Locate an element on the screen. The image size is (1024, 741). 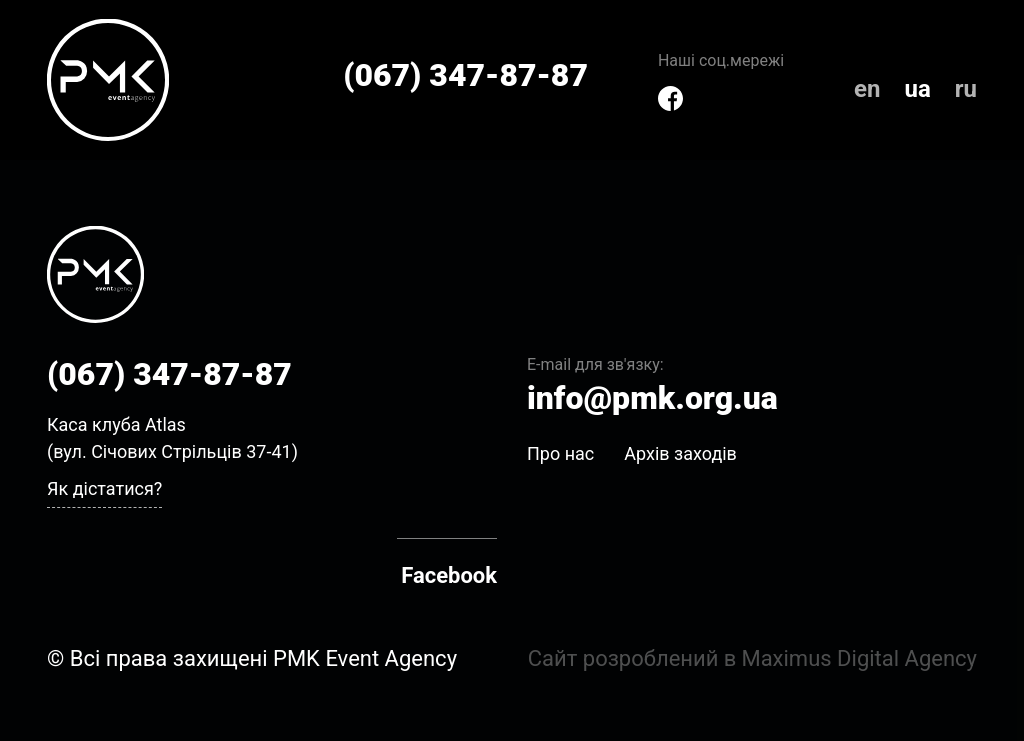
Maximus Digital Agency is located at coordinates (859, 658).